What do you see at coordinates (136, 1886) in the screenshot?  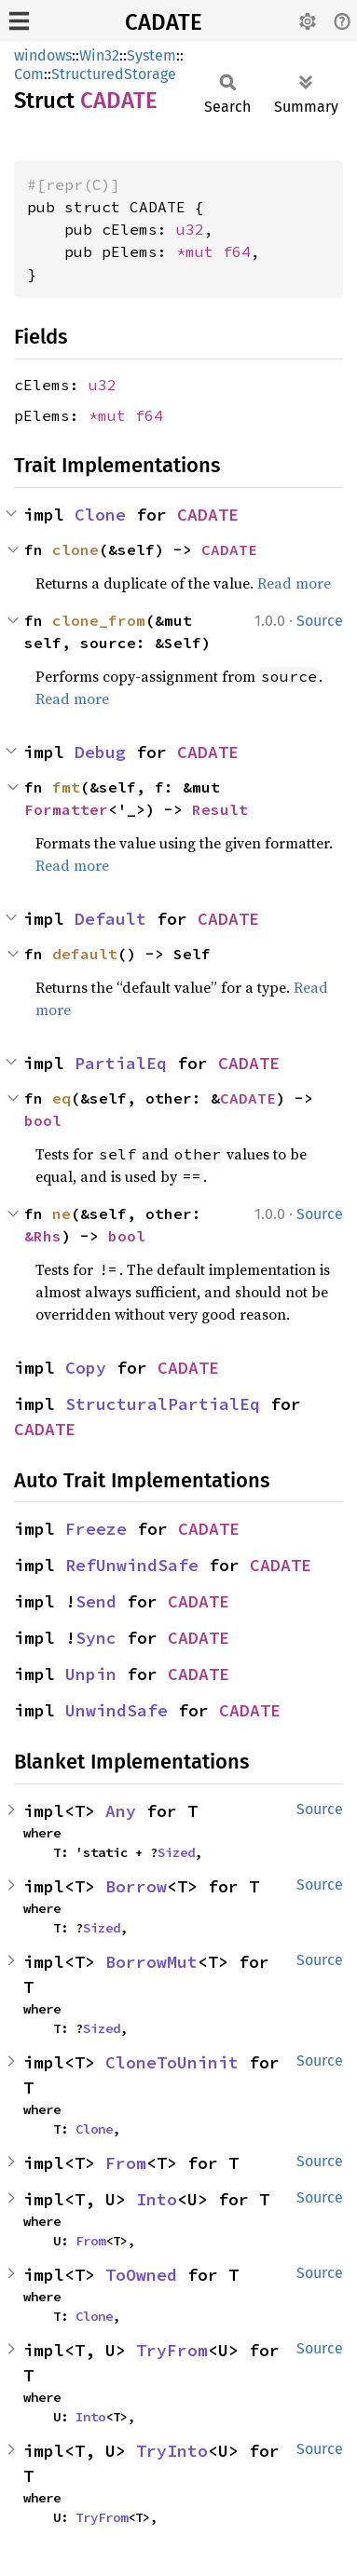 I see `Borrow` at bounding box center [136, 1886].